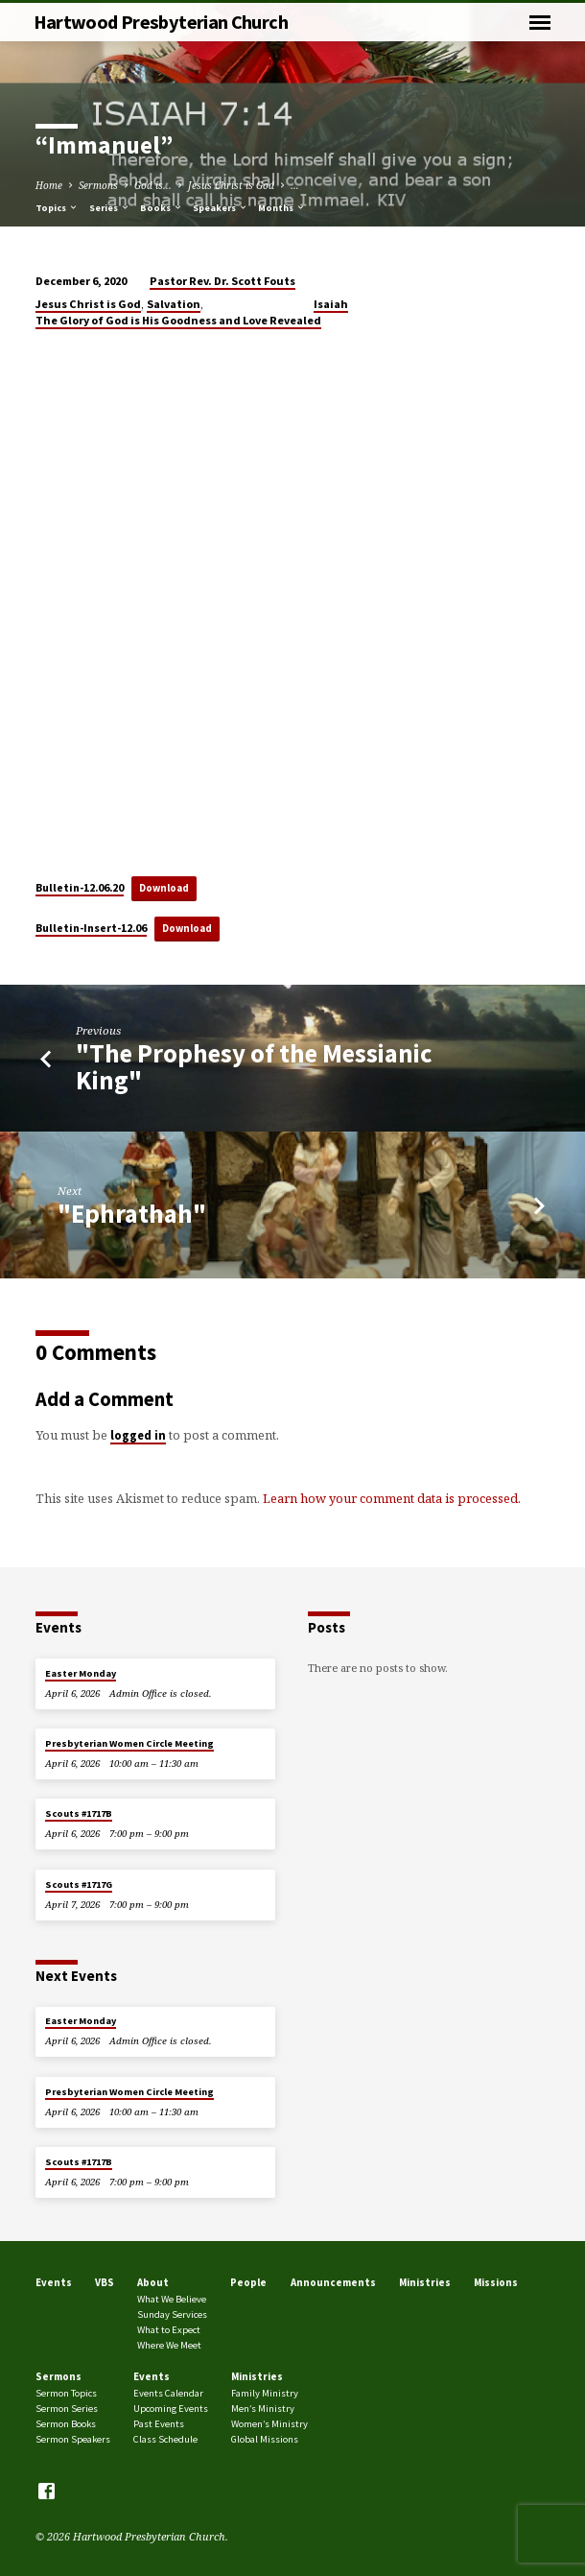 The width and height of the screenshot is (585, 2576). I want to click on Global Missions, so click(264, 2439).